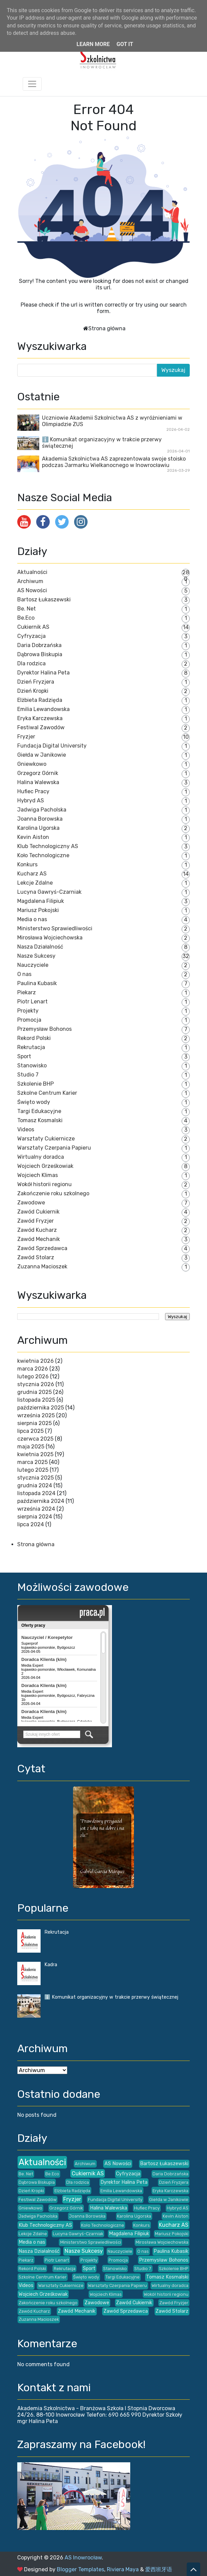 The width and height of the screenshot is (207, 2576). I want to click on Giełda w Janikowie, so click(41, 755).